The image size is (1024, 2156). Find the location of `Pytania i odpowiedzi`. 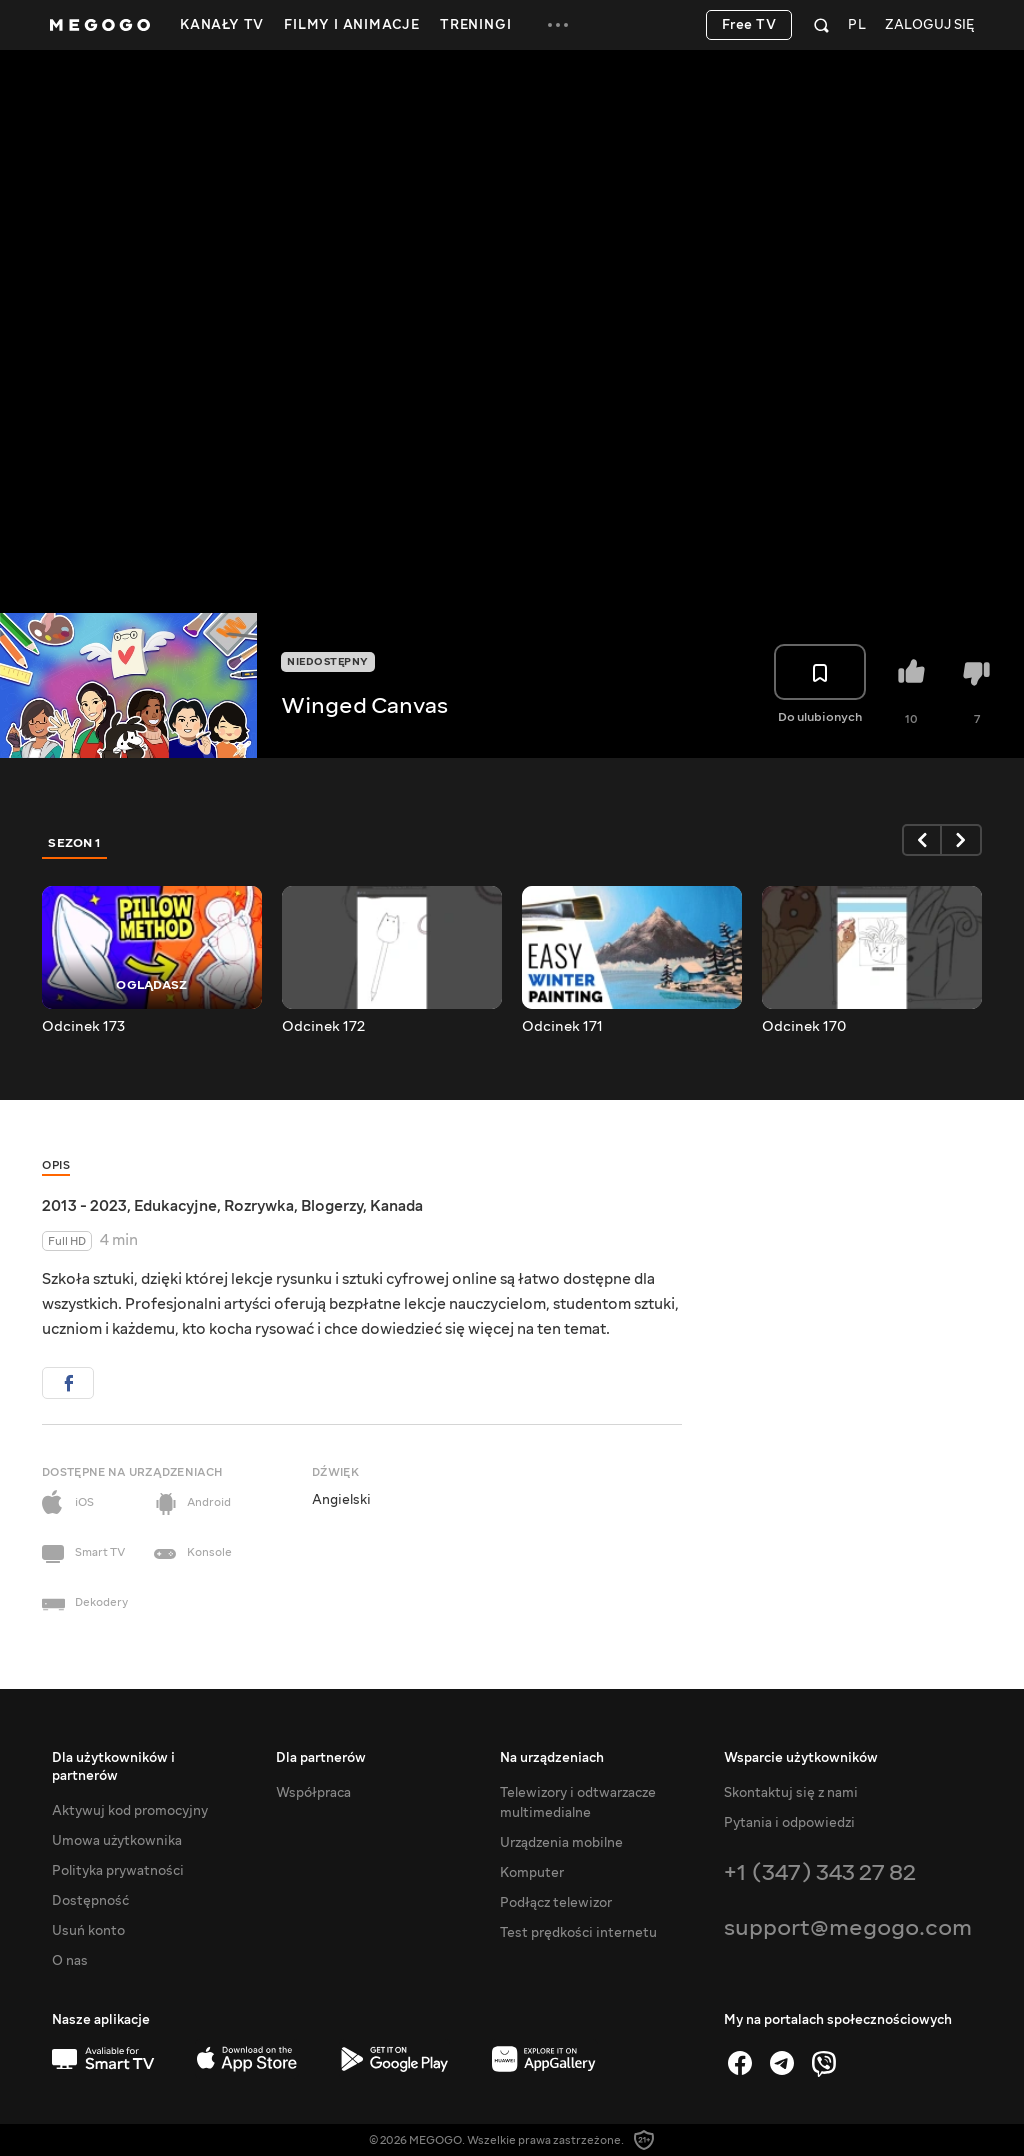

Pytania i odpowiedzi is located at coordinates (789, 1823).